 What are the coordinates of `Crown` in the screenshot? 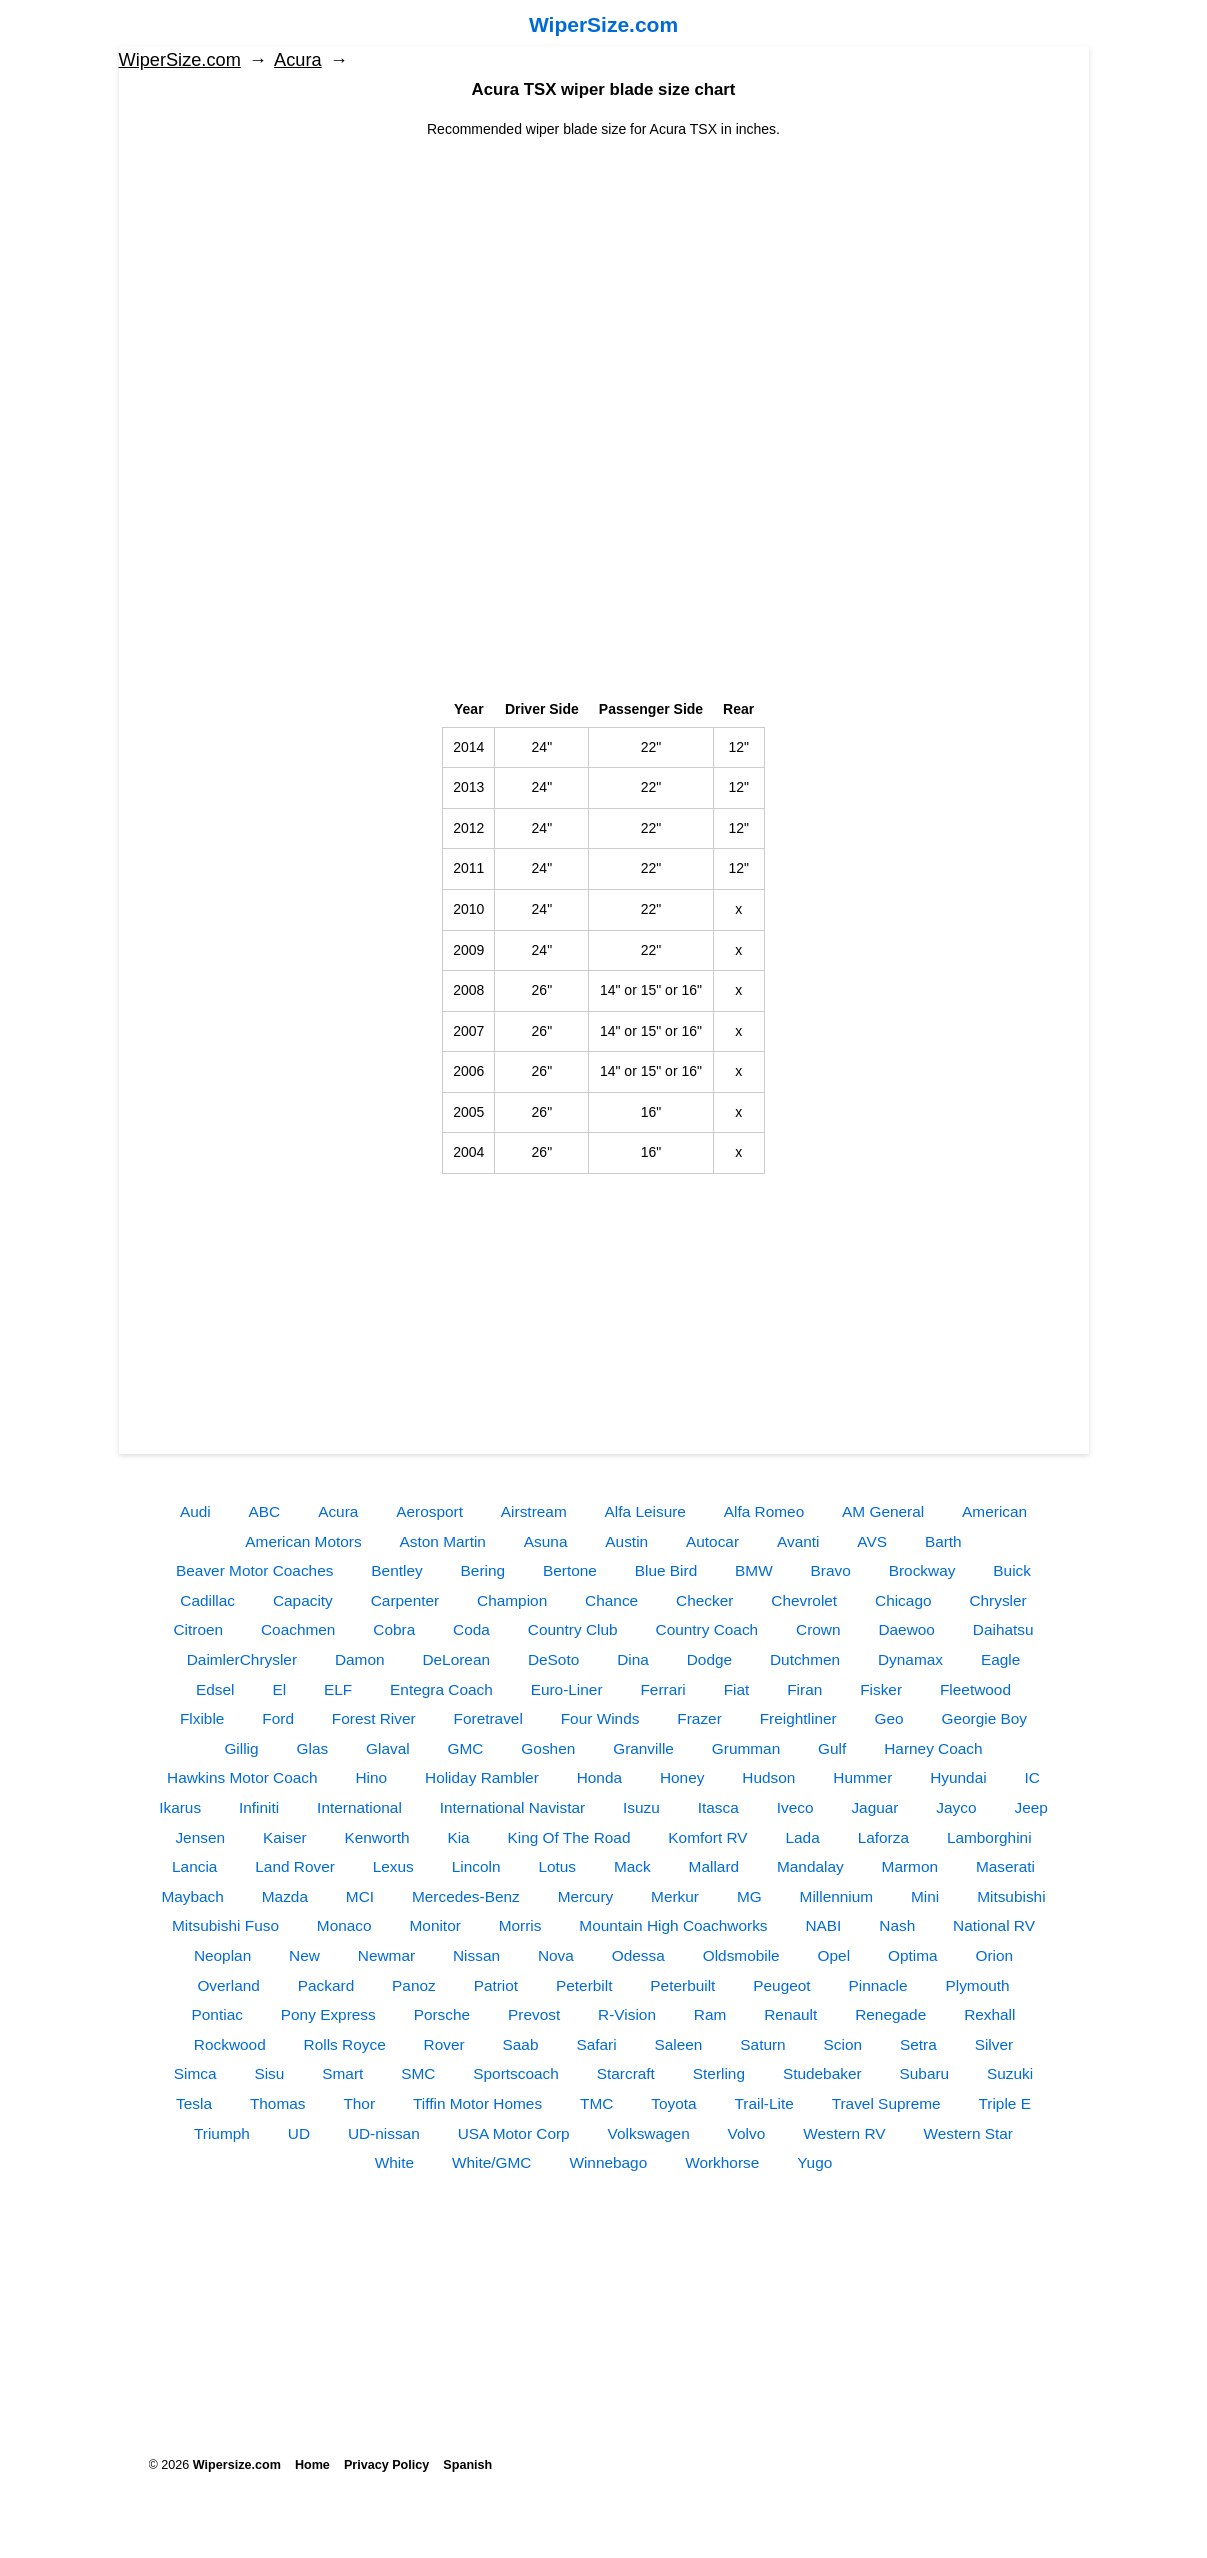 It's located at (818, 1629).